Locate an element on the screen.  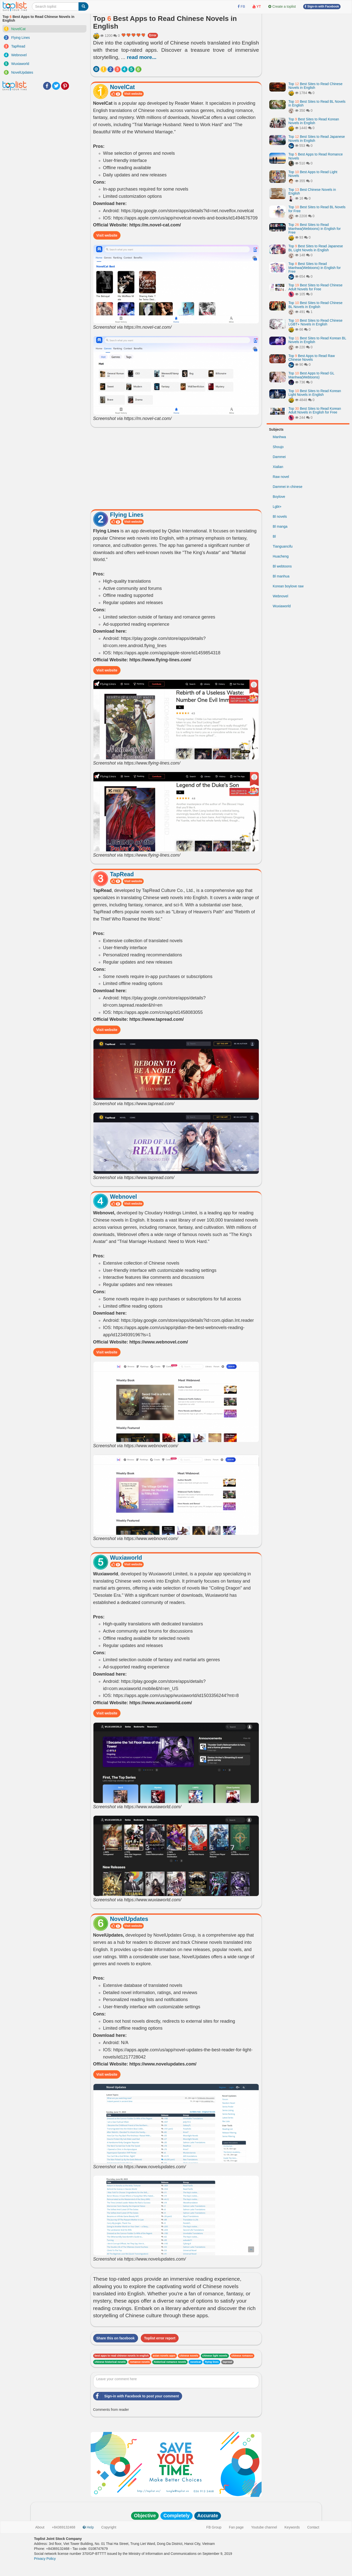
Boylove is located at coordinates (279, 497).